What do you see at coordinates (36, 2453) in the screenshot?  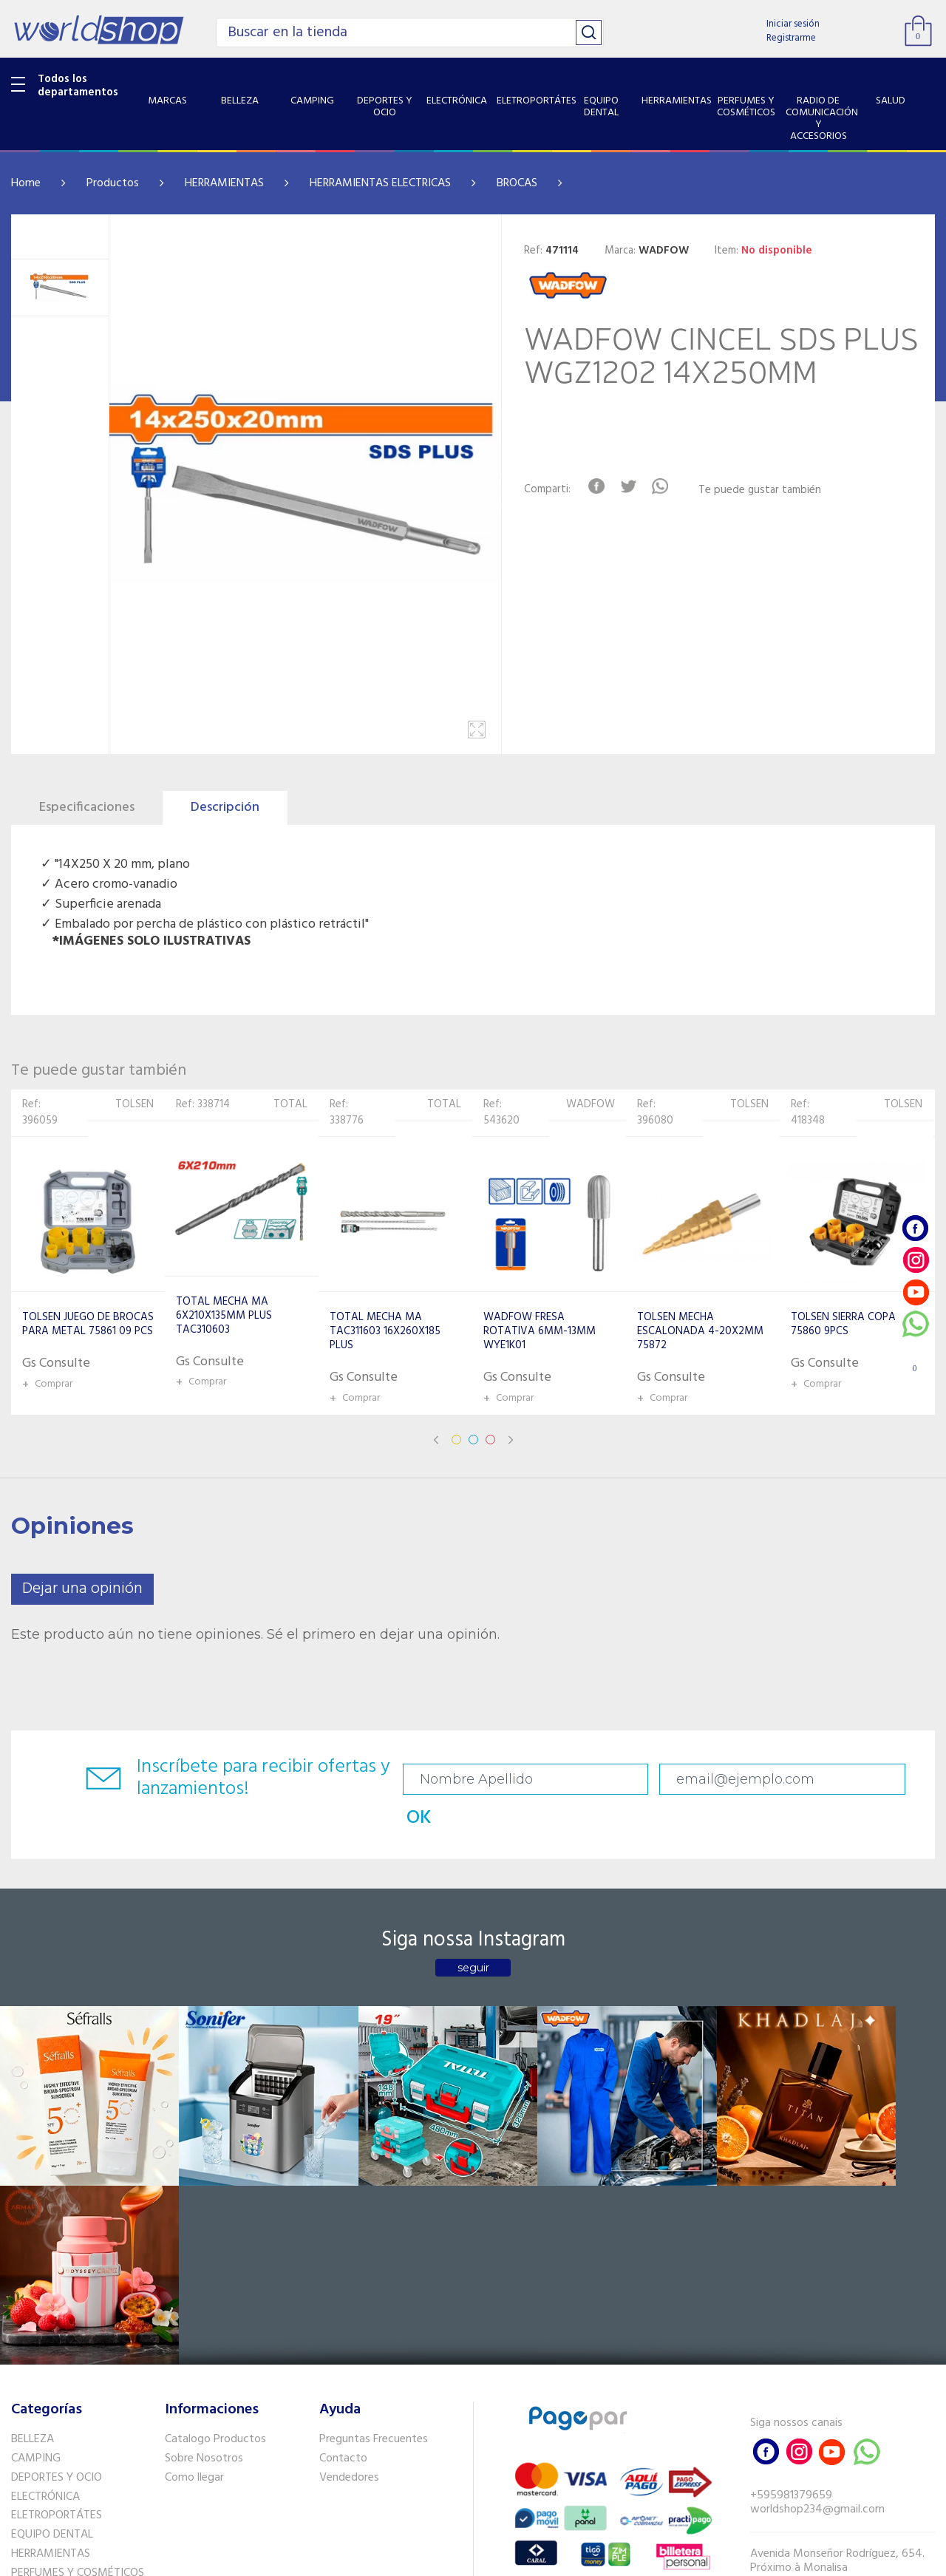 I see `PET SHOP` at bounding box center [36, 2453].